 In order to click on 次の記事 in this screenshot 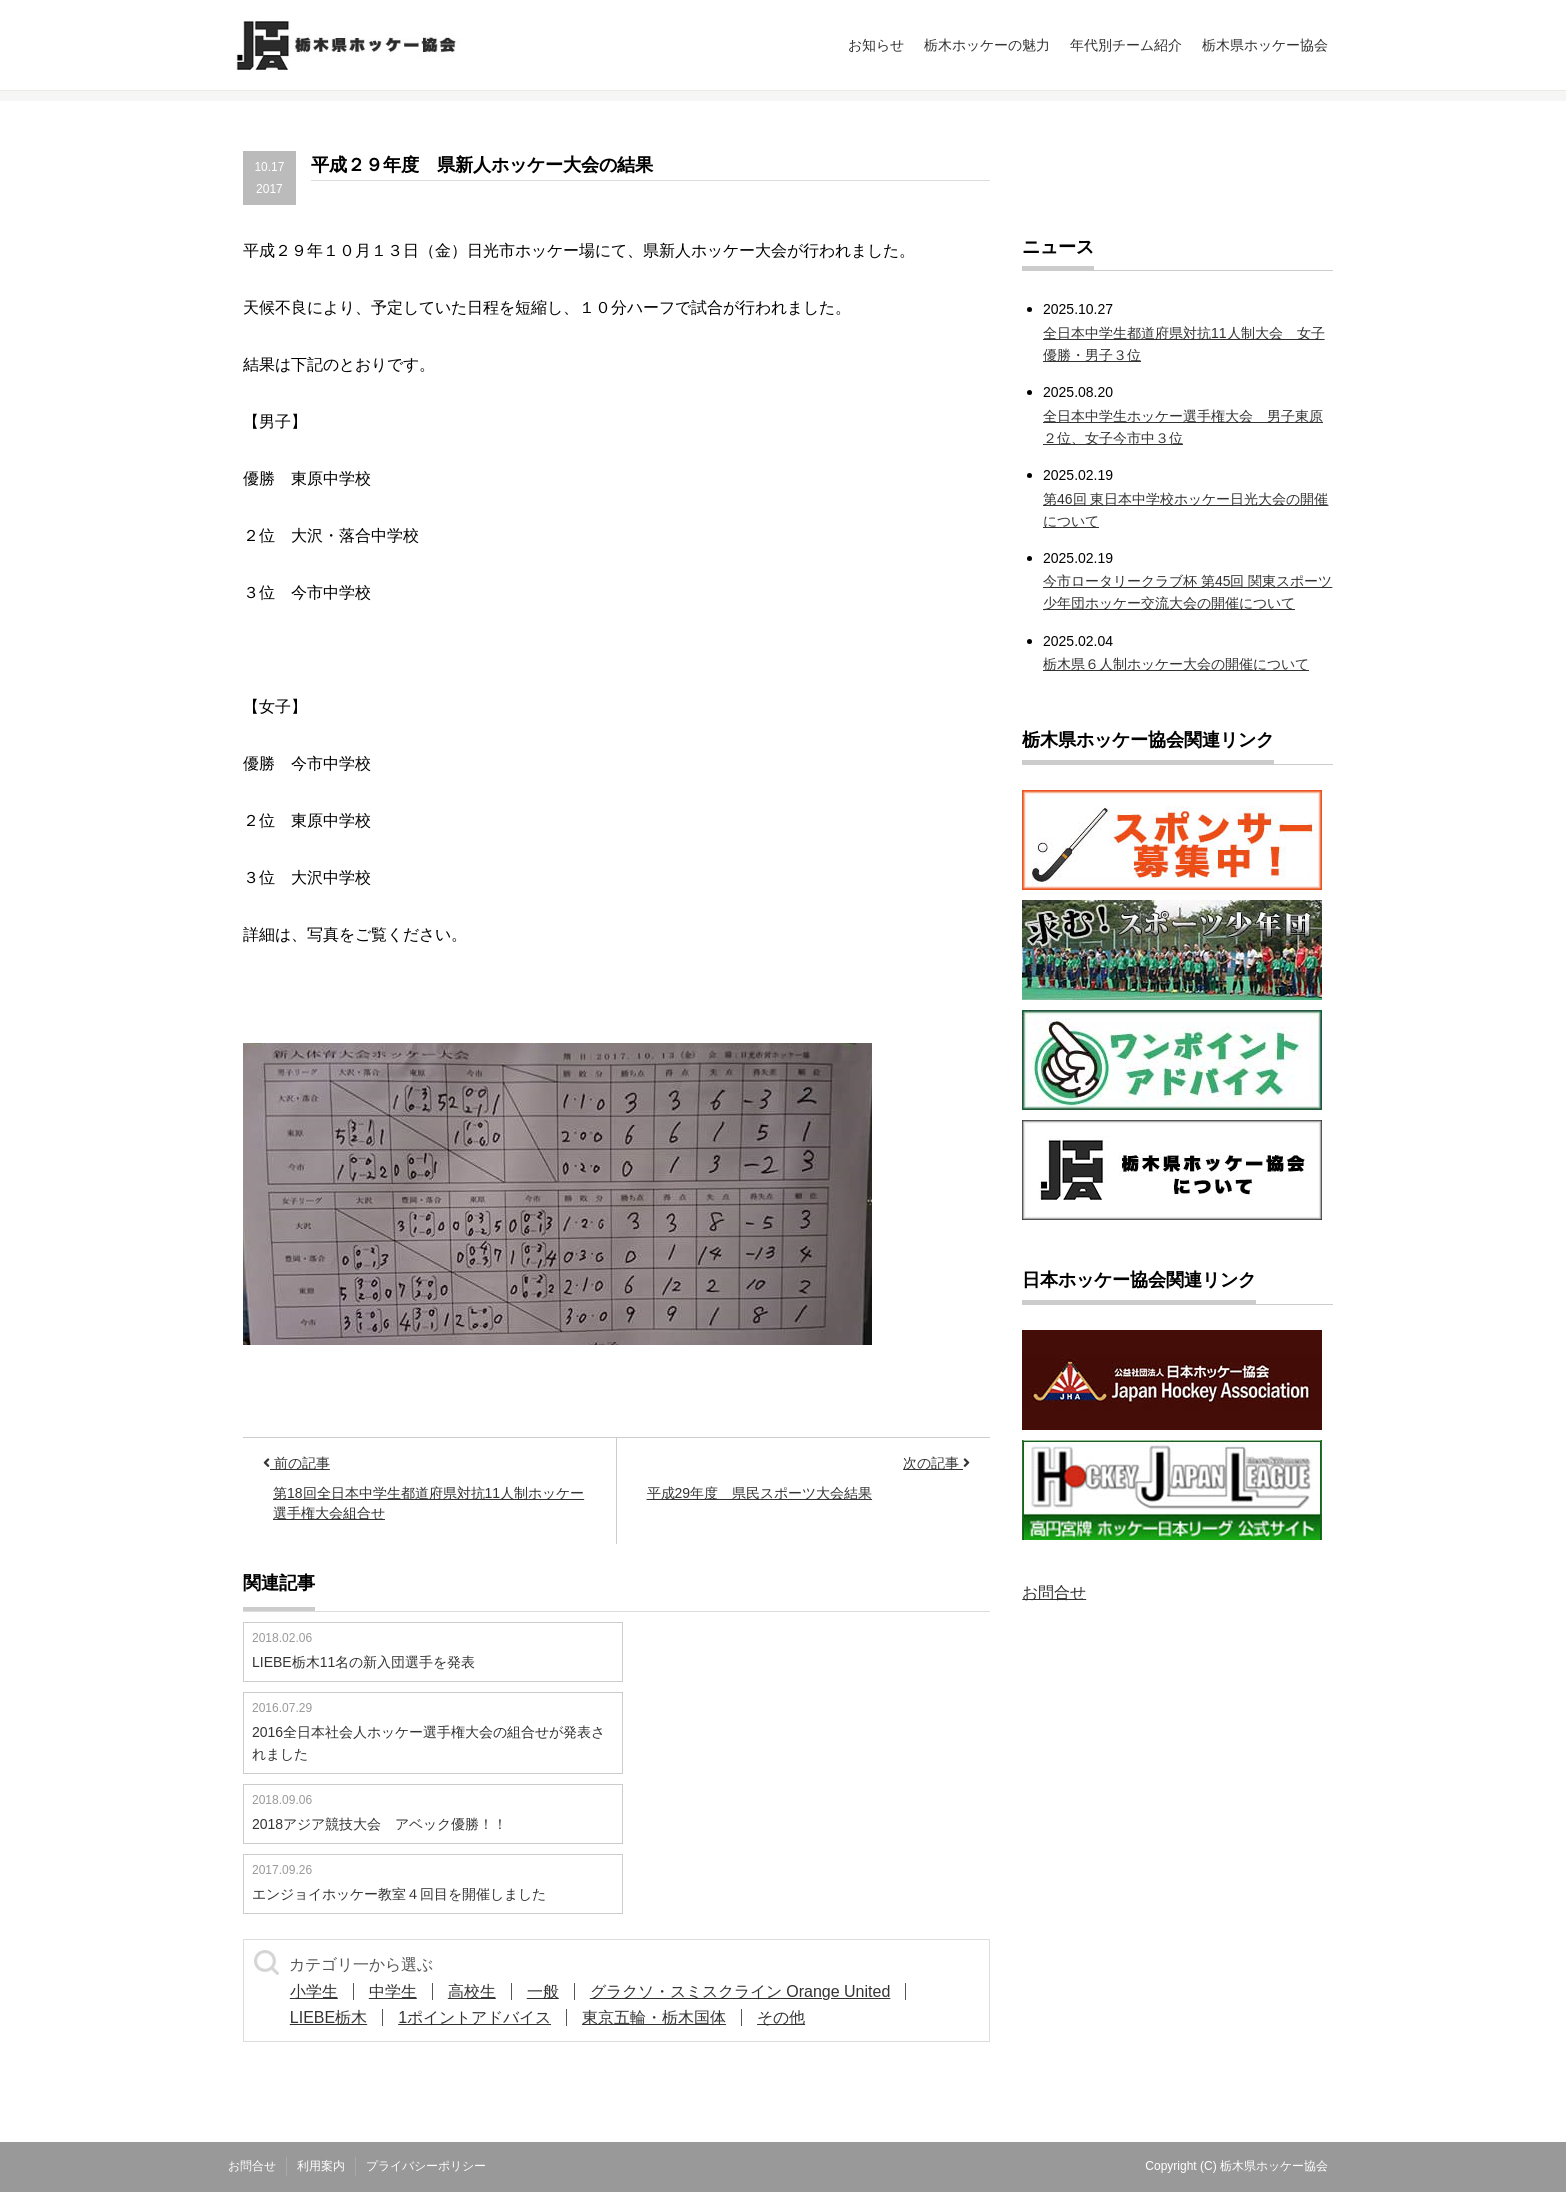, I will do `click(936, 1463)`.